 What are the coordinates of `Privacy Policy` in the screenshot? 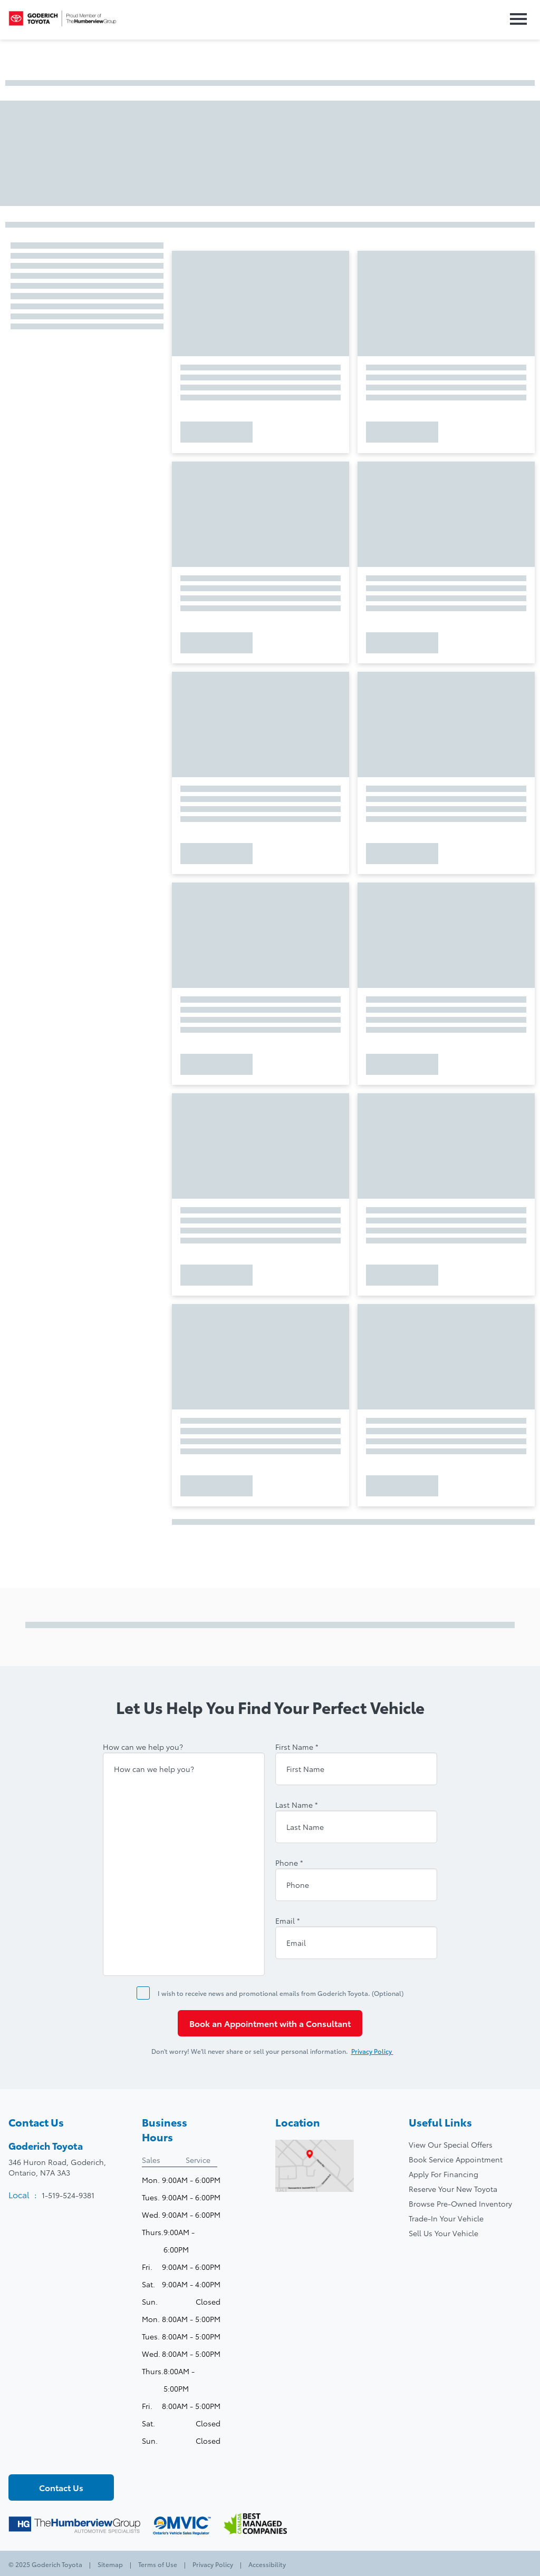 It's located at (377, 2051).